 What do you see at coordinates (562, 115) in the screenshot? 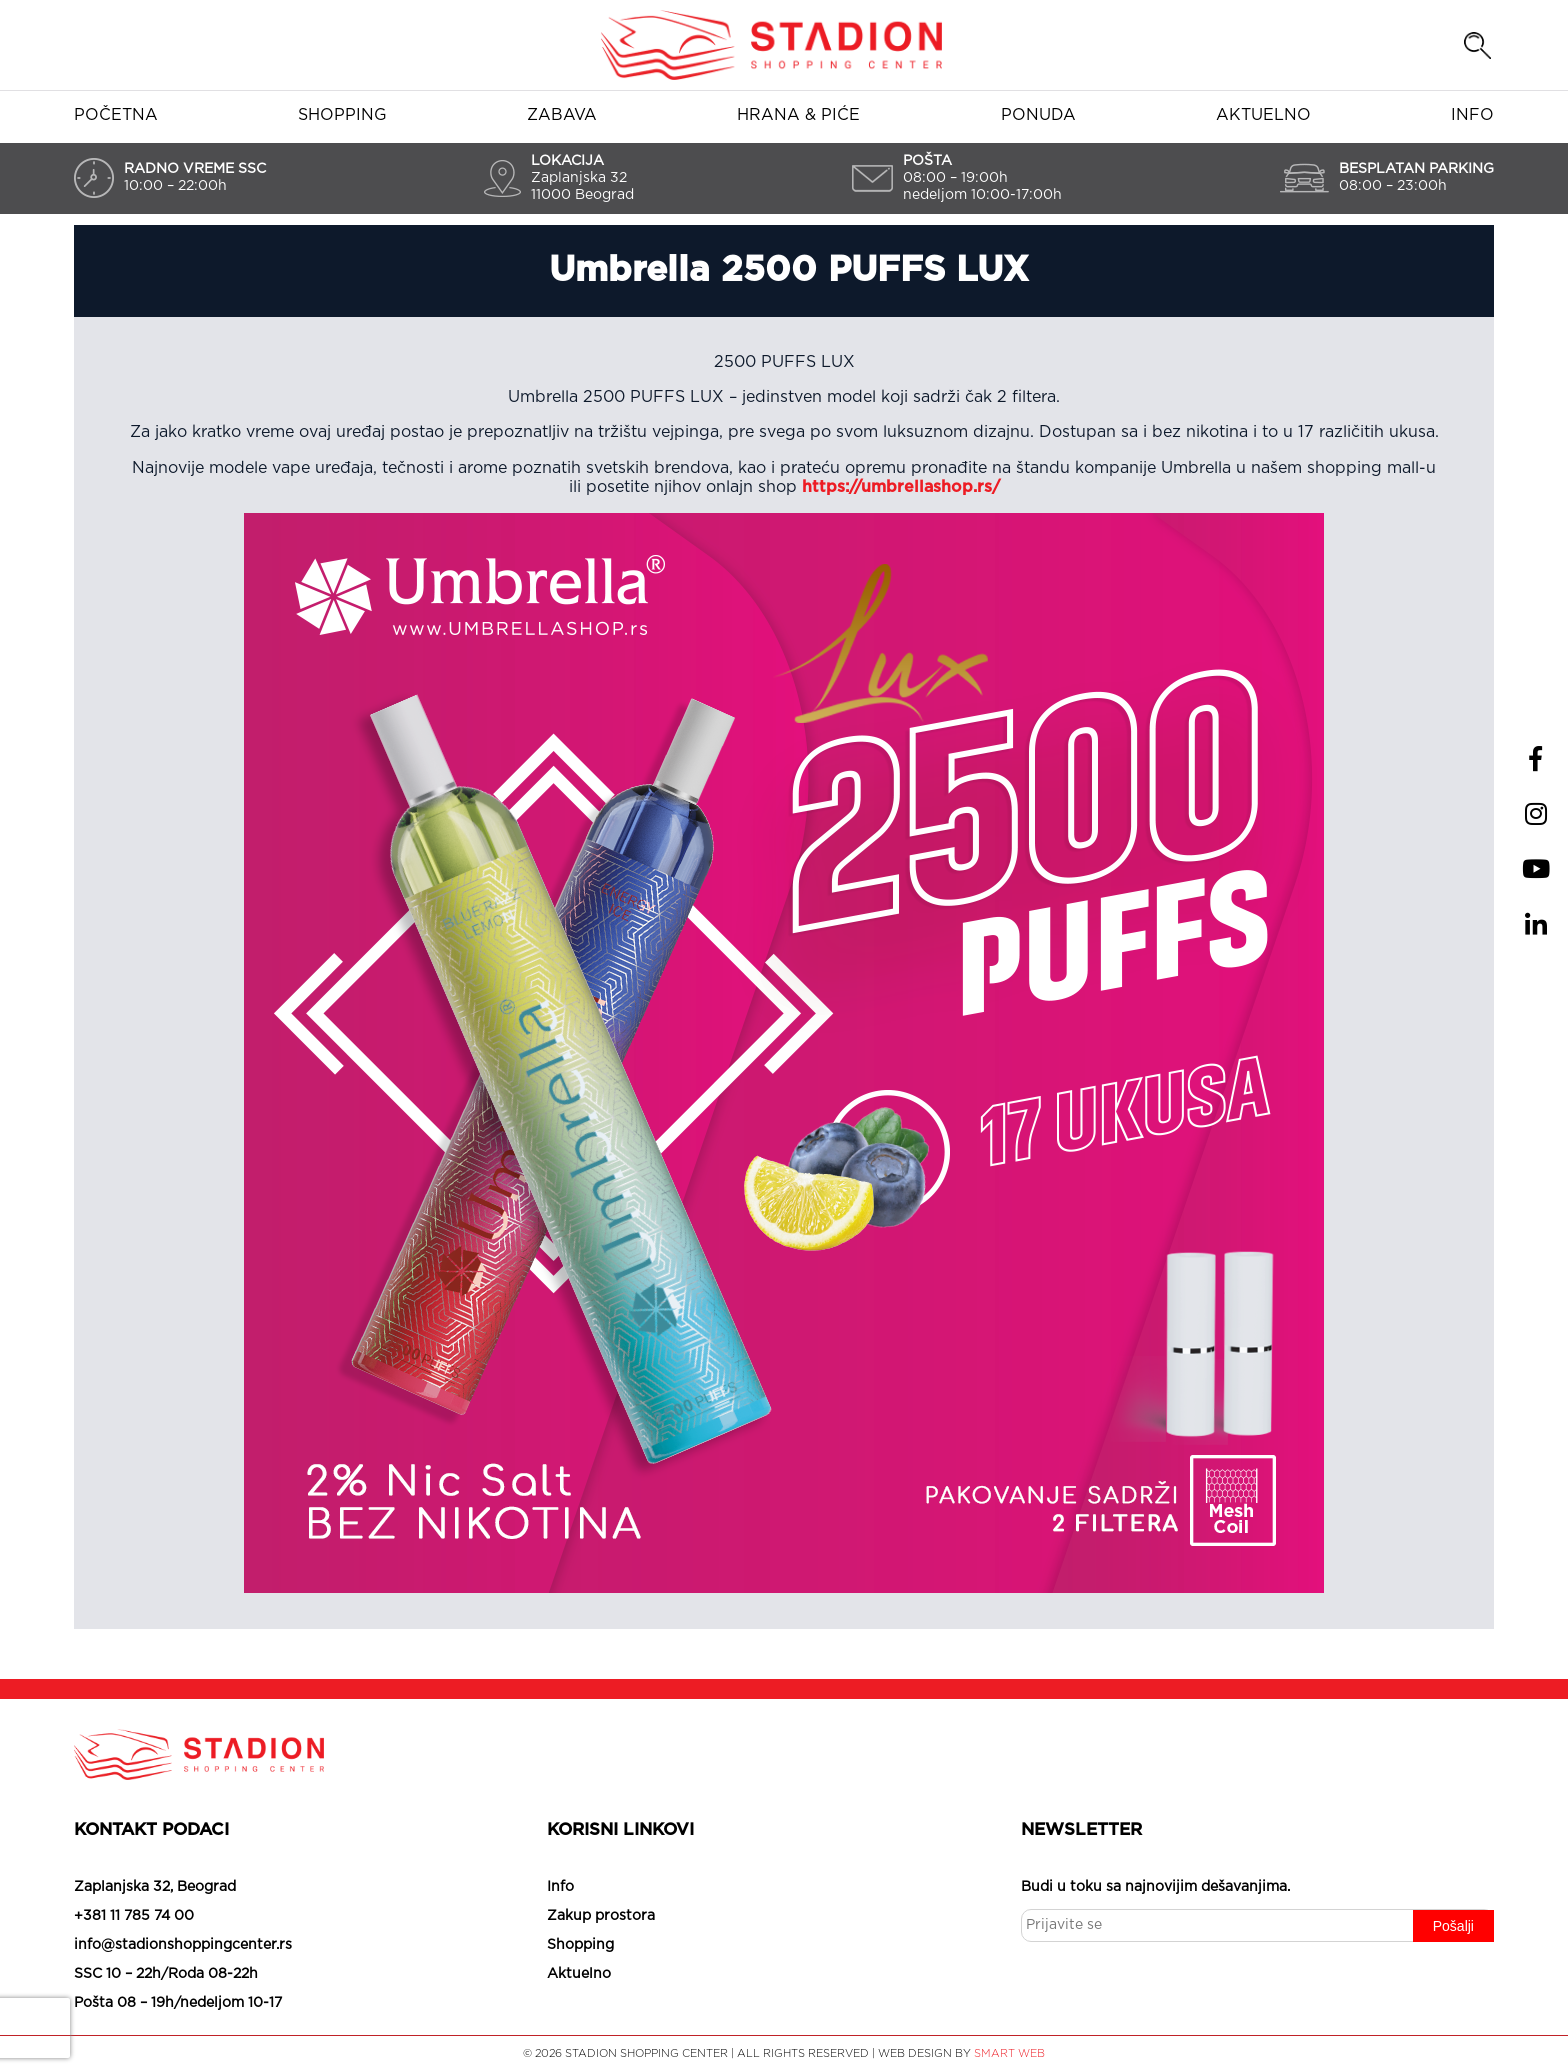
I see `Zabava` at bounding box center [562, 115].